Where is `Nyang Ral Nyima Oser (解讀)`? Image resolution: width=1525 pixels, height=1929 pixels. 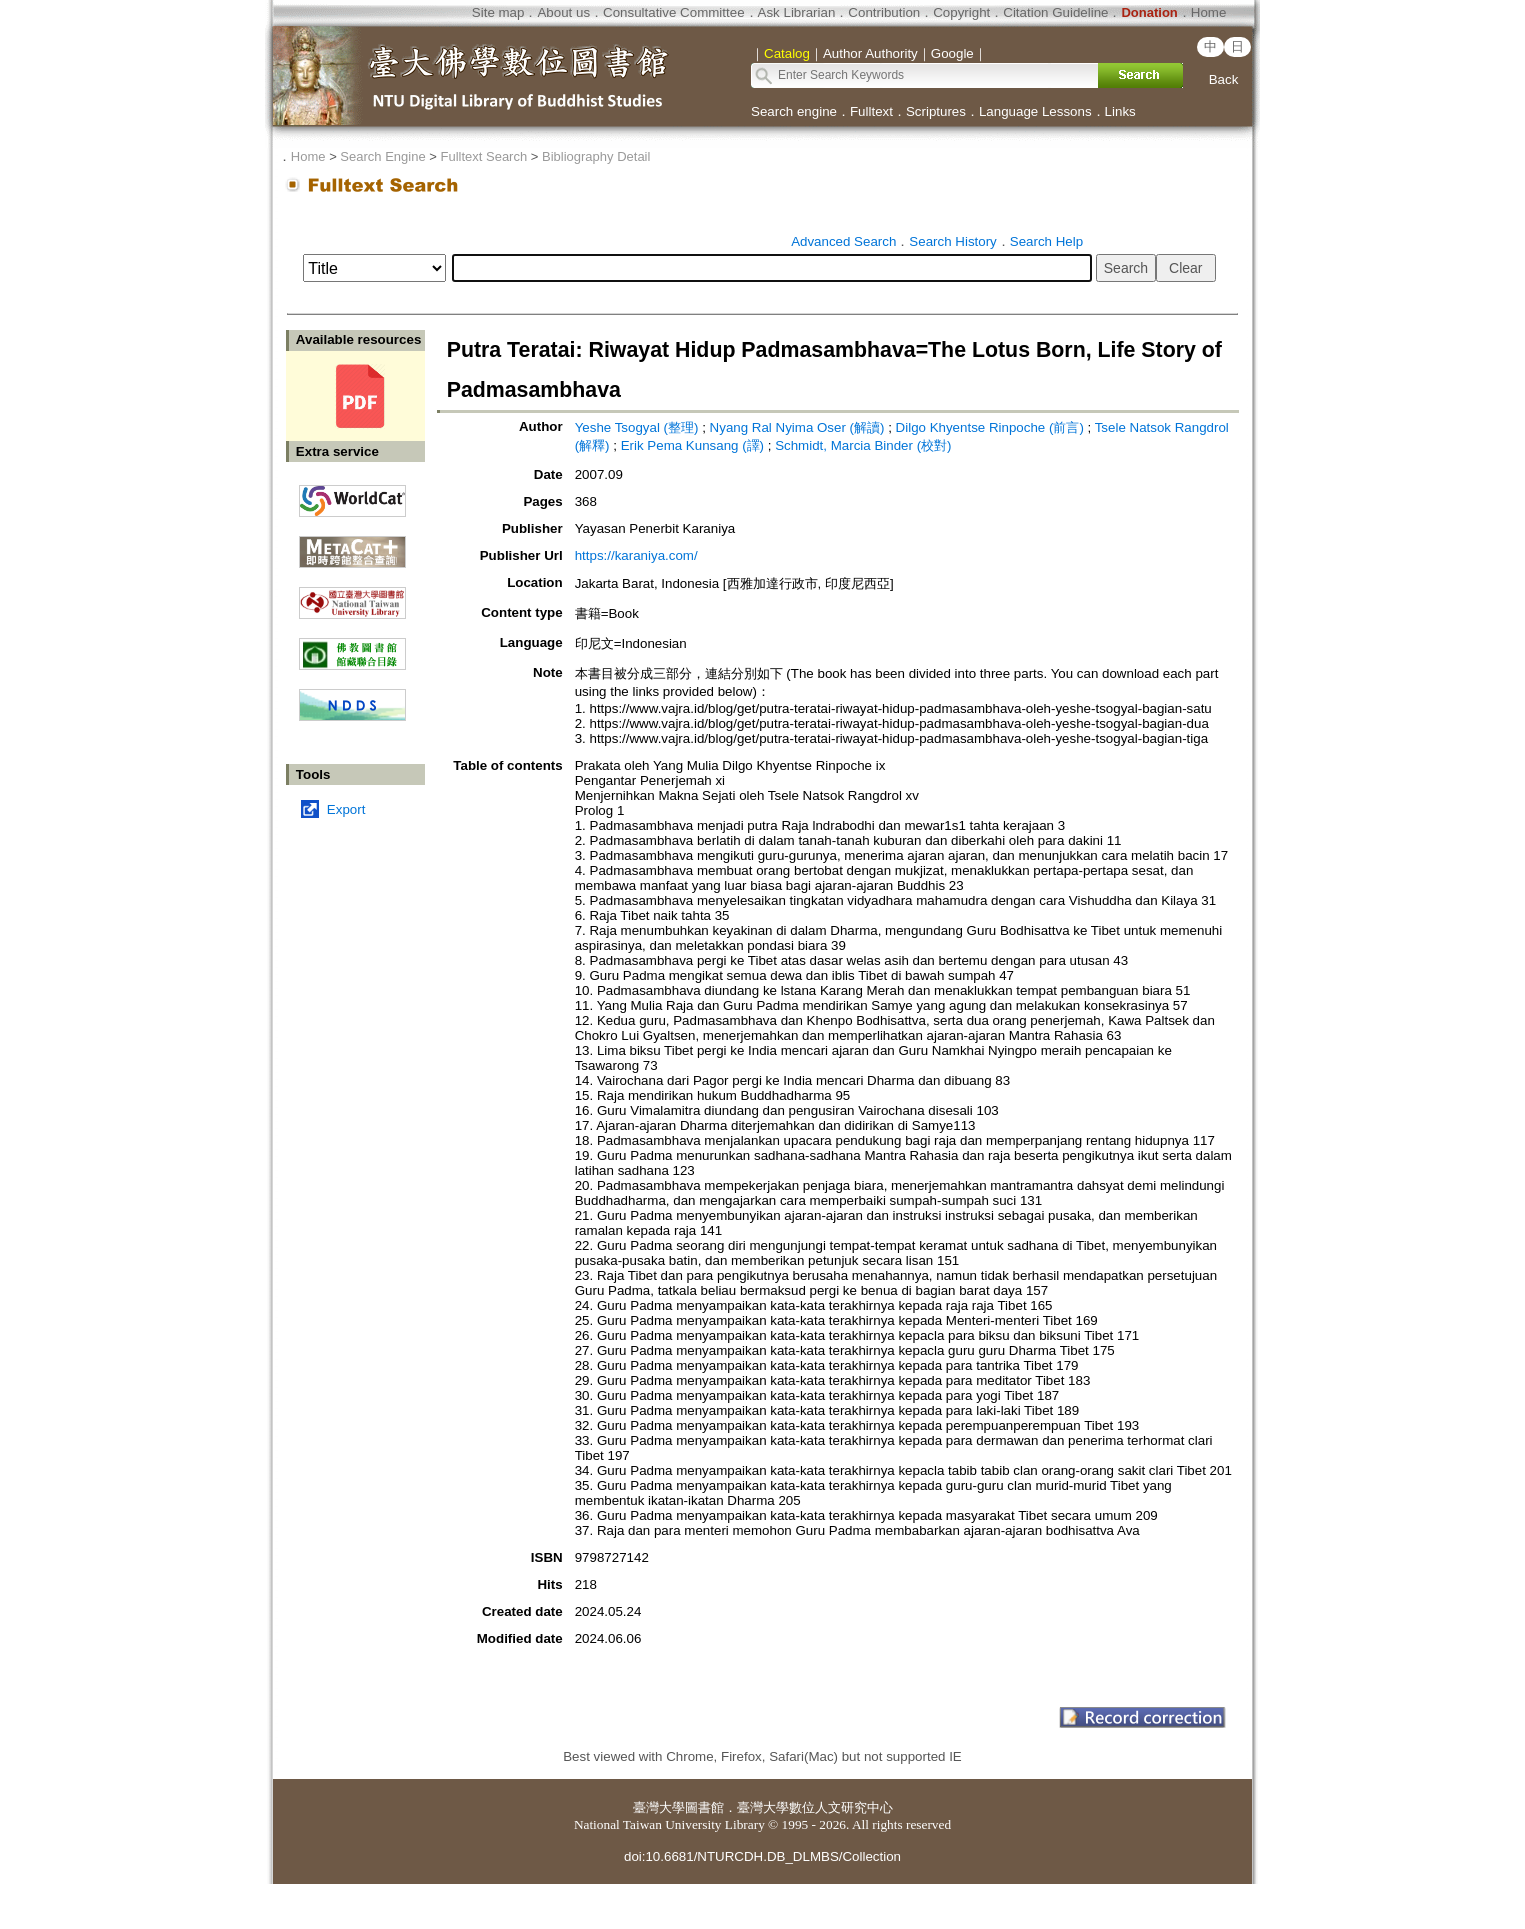
Nyang Ral Nyima Oser (解讀) is located at coordinates (797, 427).